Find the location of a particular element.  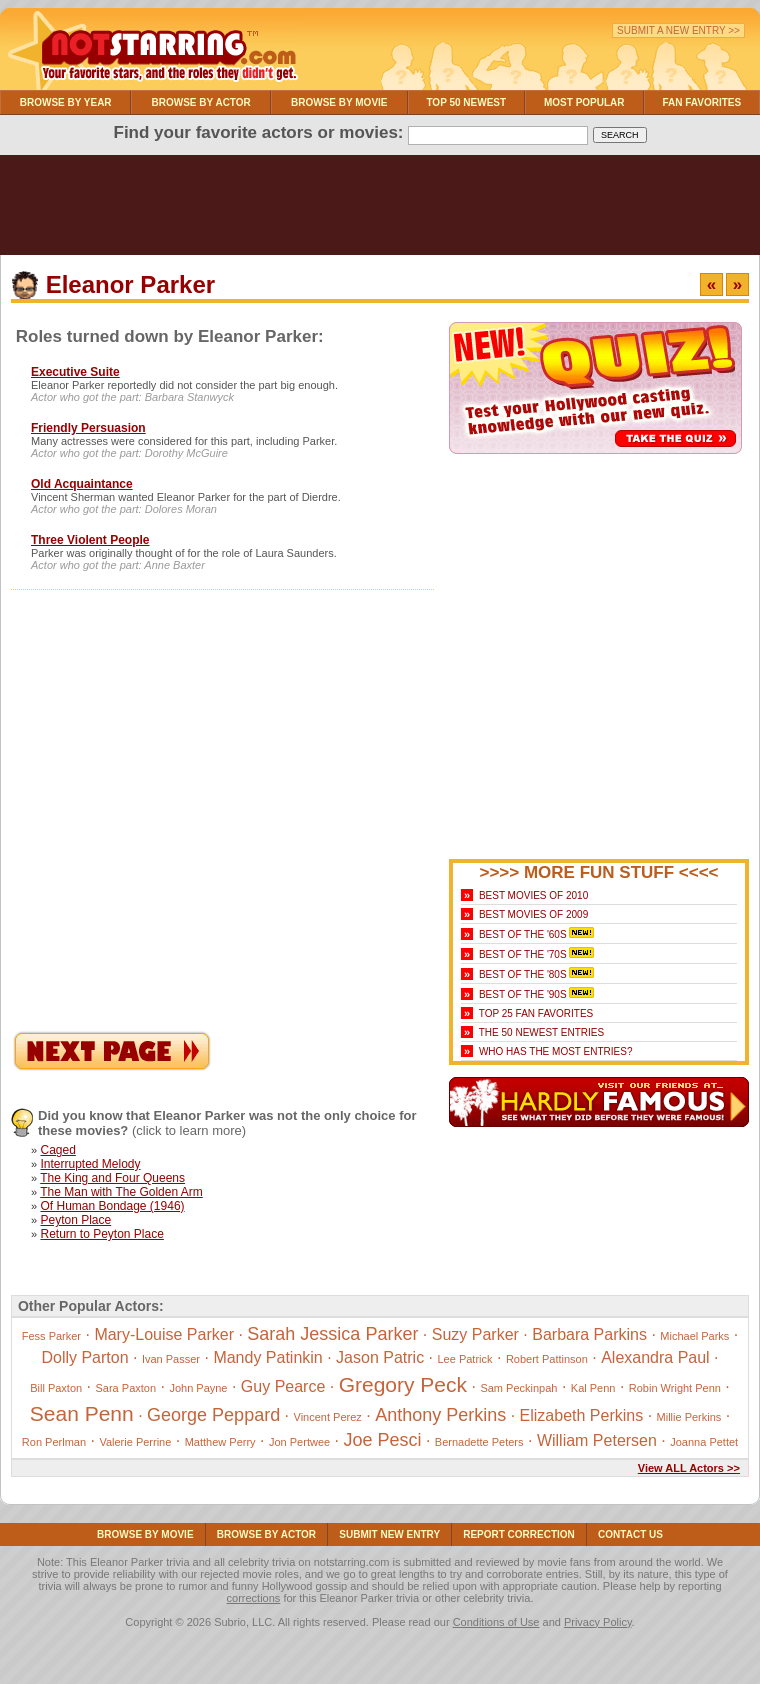

Most Popular is located at coordinates (584, 102).